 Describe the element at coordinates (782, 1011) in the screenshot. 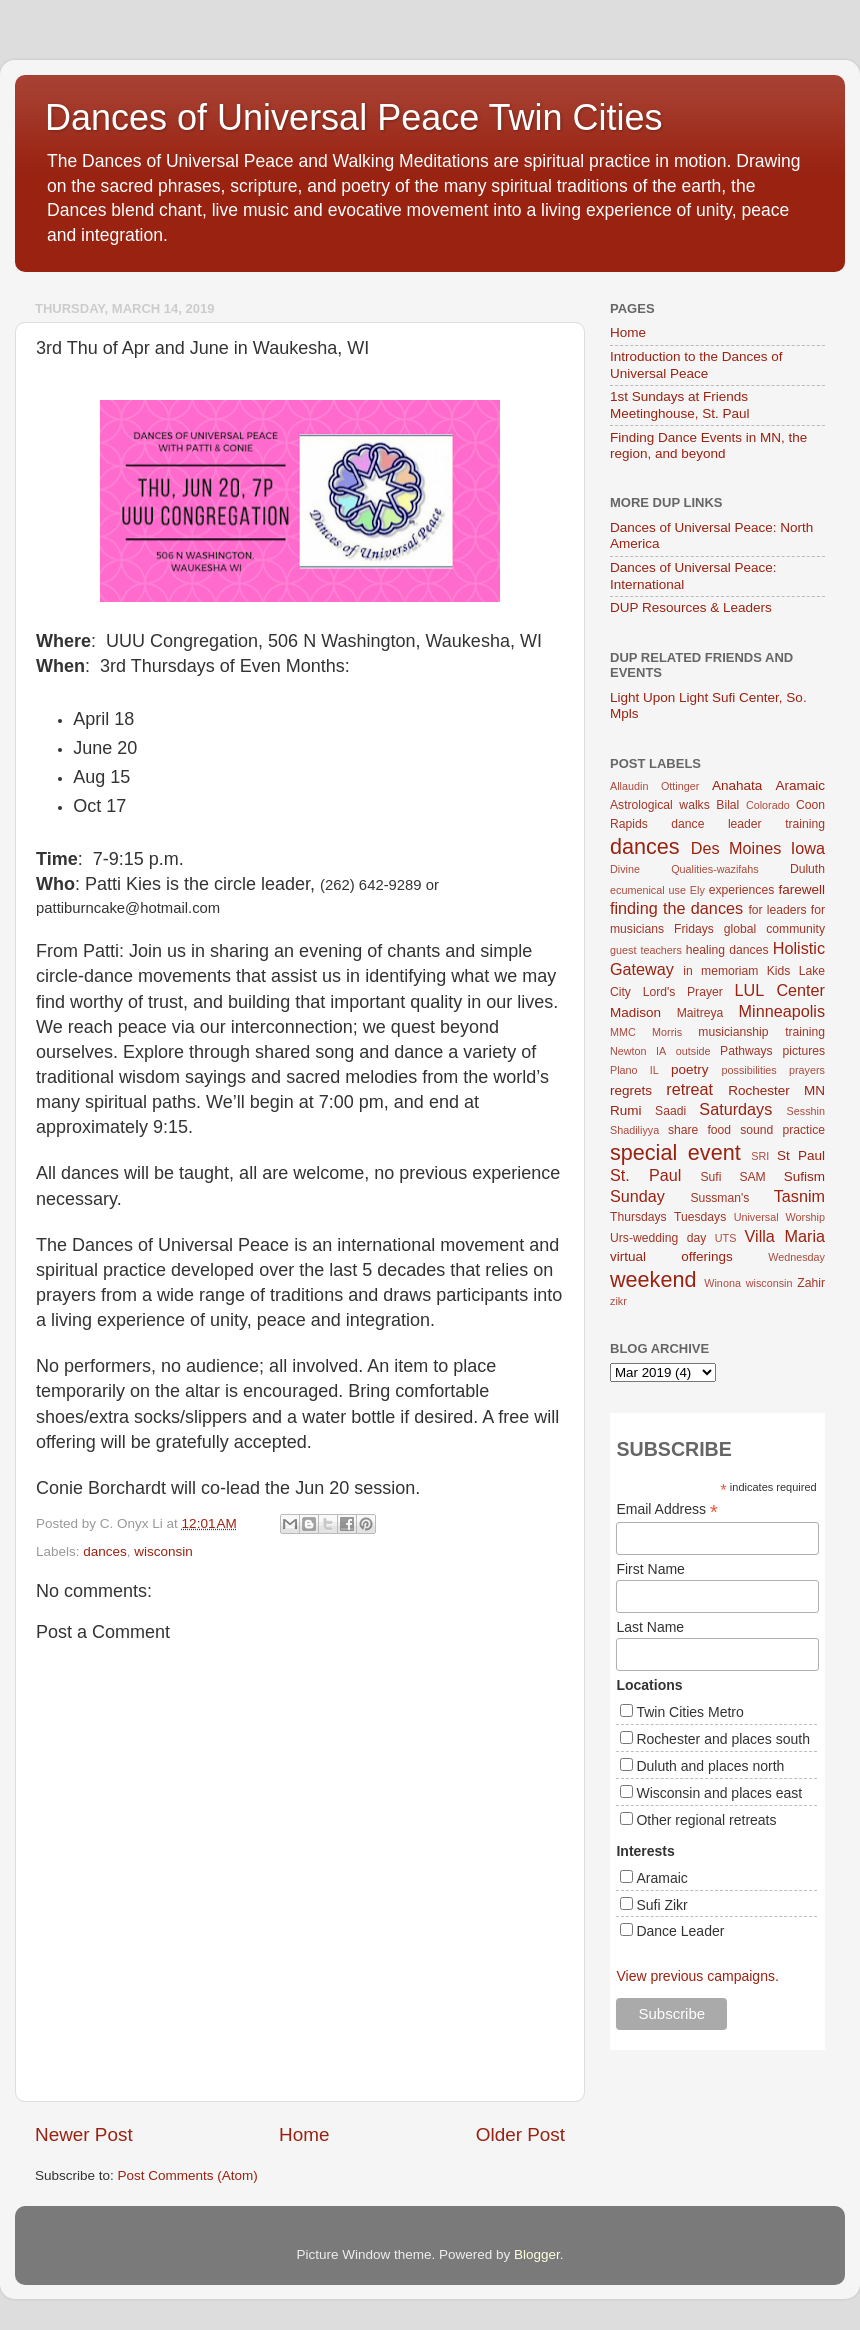

I see `Minneapolis` at that location.